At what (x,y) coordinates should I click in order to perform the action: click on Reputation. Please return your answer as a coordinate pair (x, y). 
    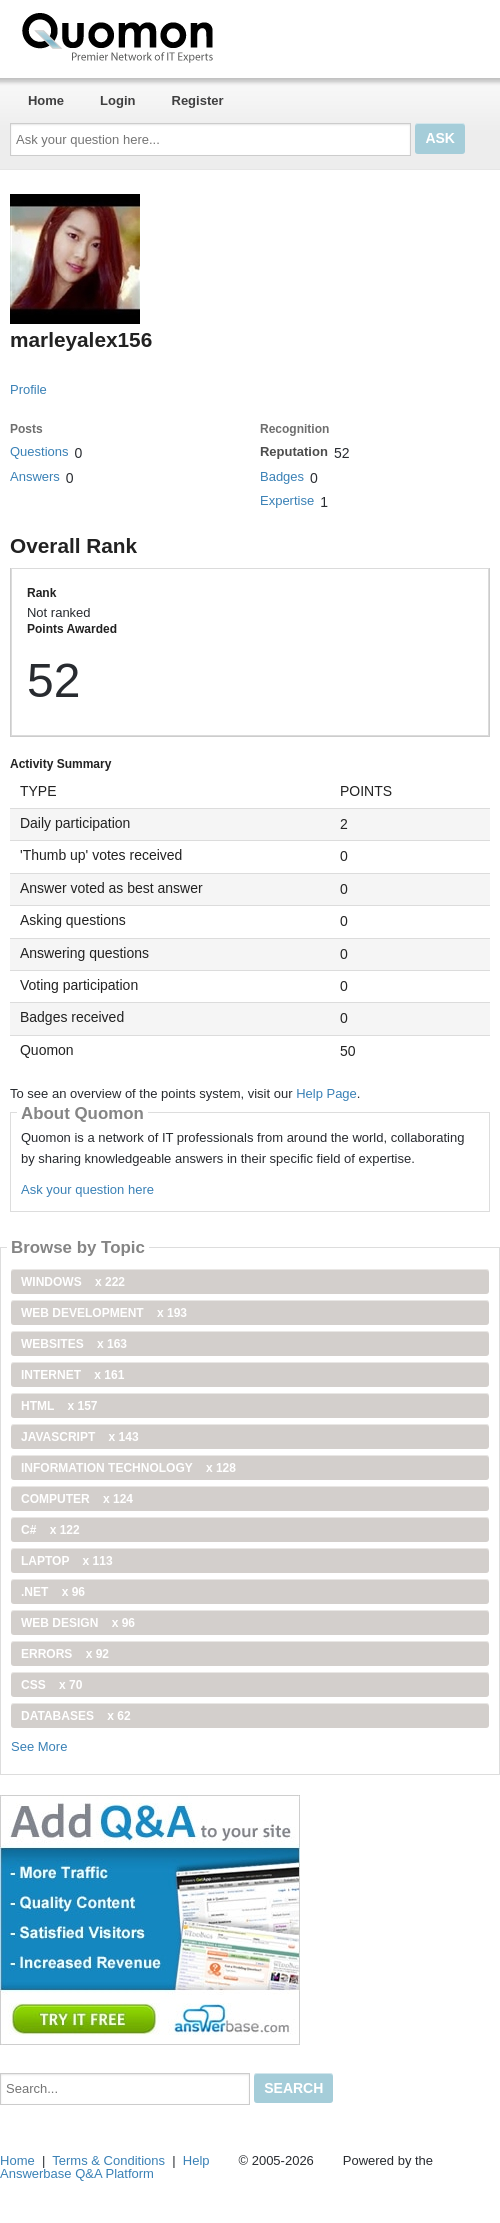
    Looking at the image, I should click on (294, 451).